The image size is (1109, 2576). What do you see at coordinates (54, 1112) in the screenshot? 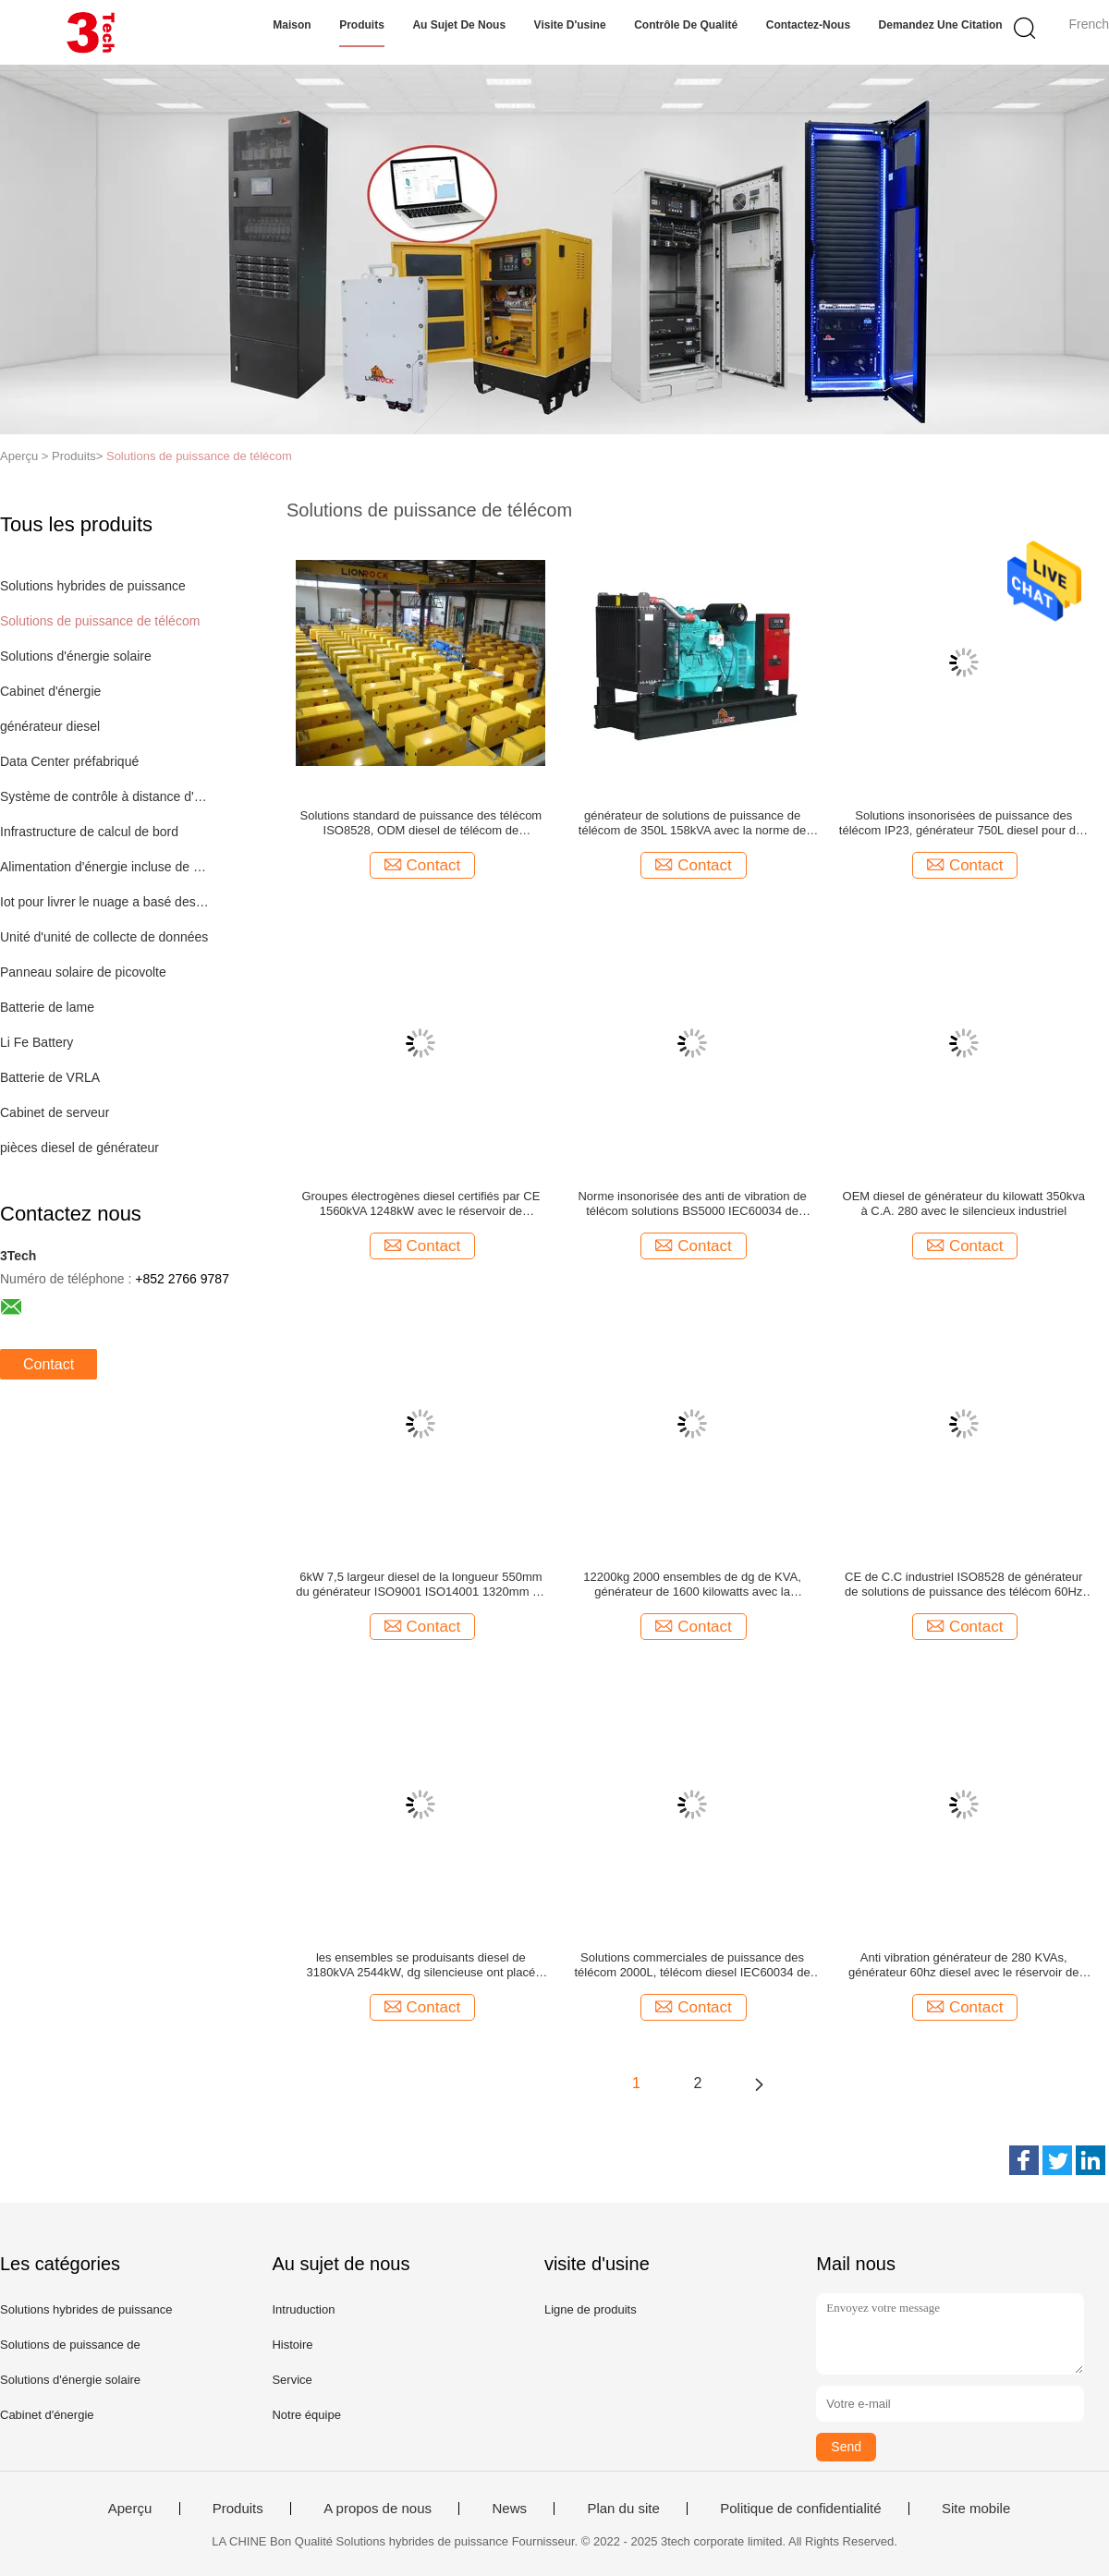
I see `Cabinet de serveur` at bounding box center [54, 1112].